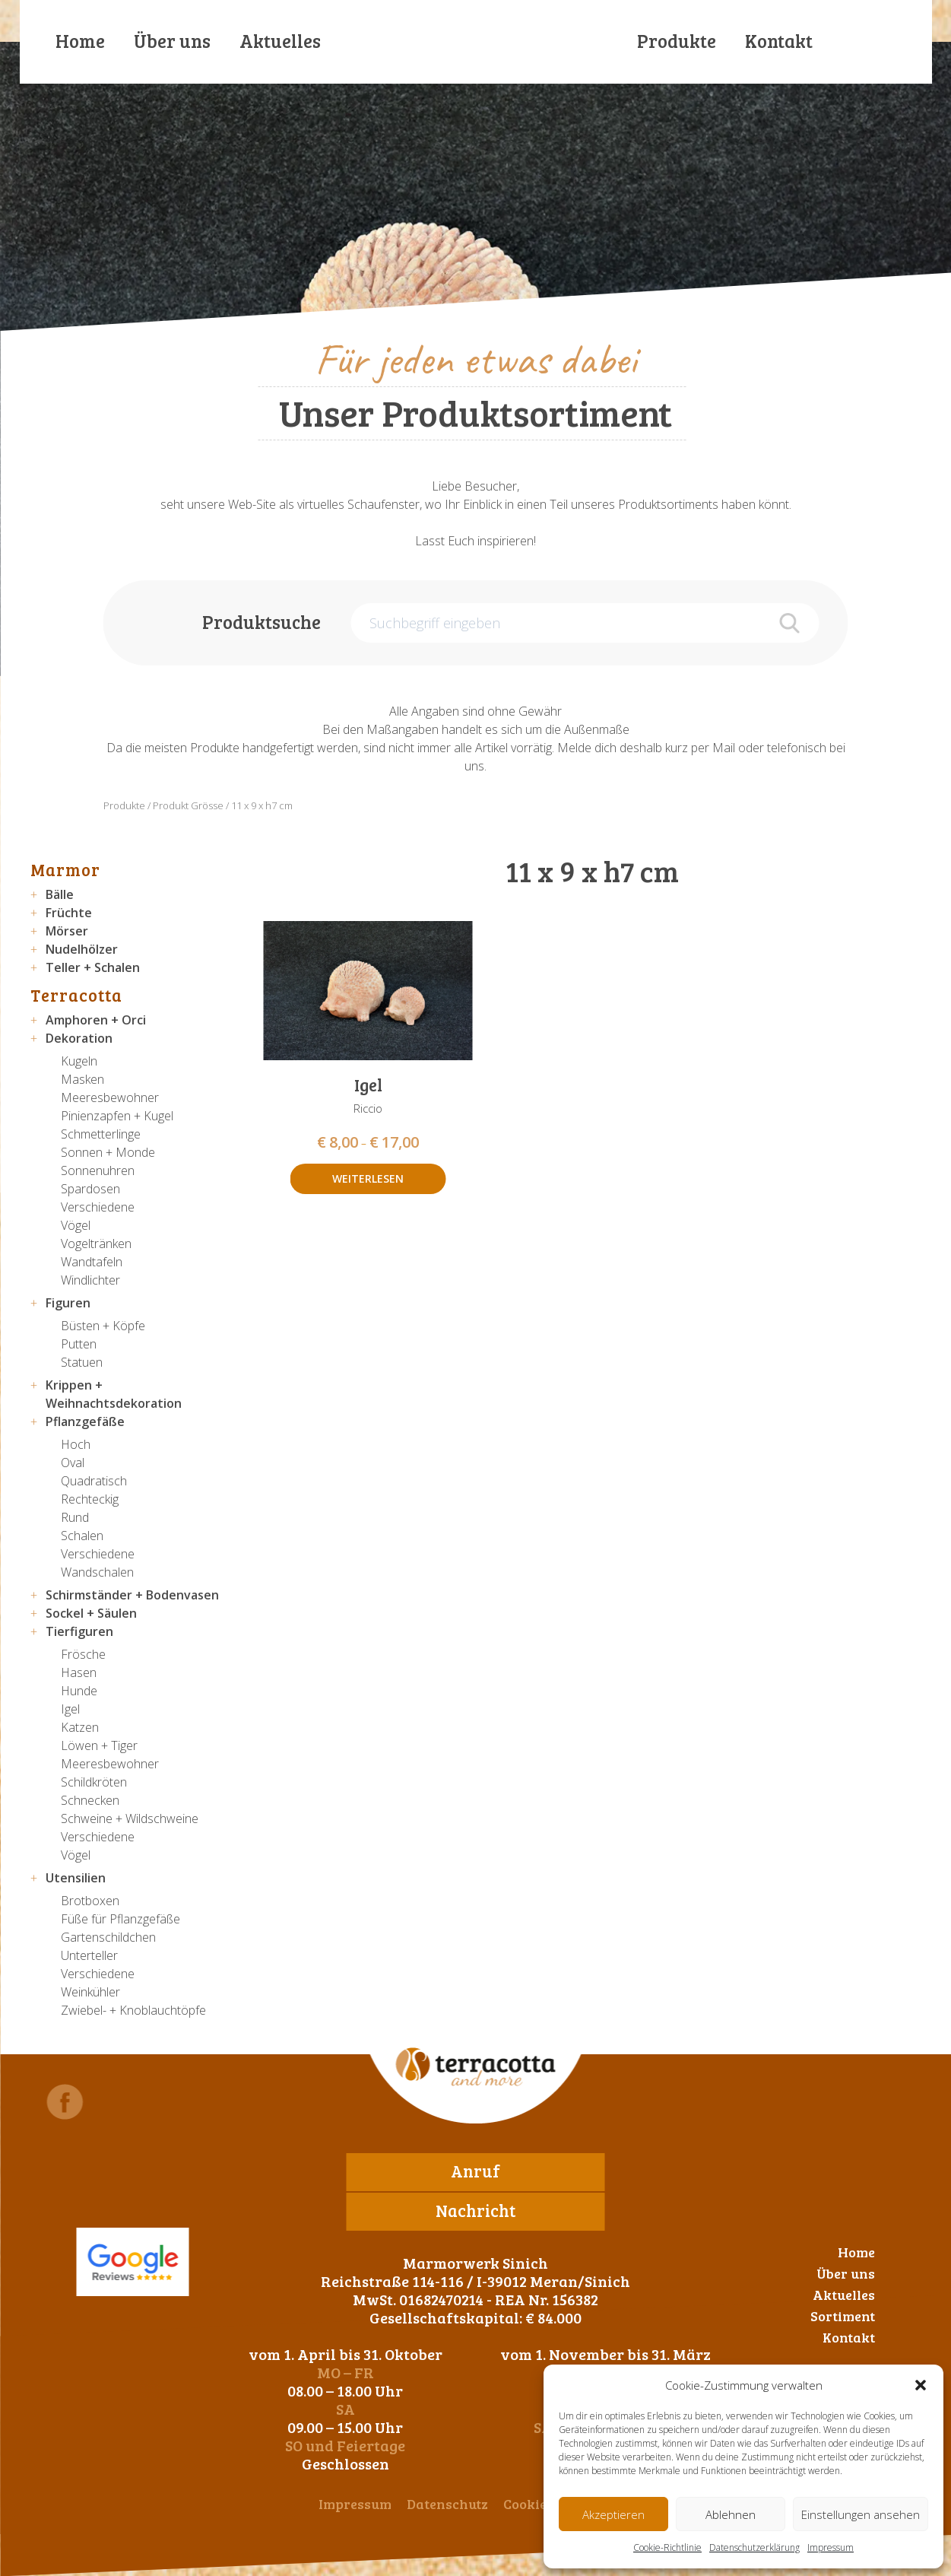 This screenshot has width=951, height=2576. What do you see at coordinates (75, 1225) in the screenshot?
I see `Vögel` at bounding box center [75, 1225].